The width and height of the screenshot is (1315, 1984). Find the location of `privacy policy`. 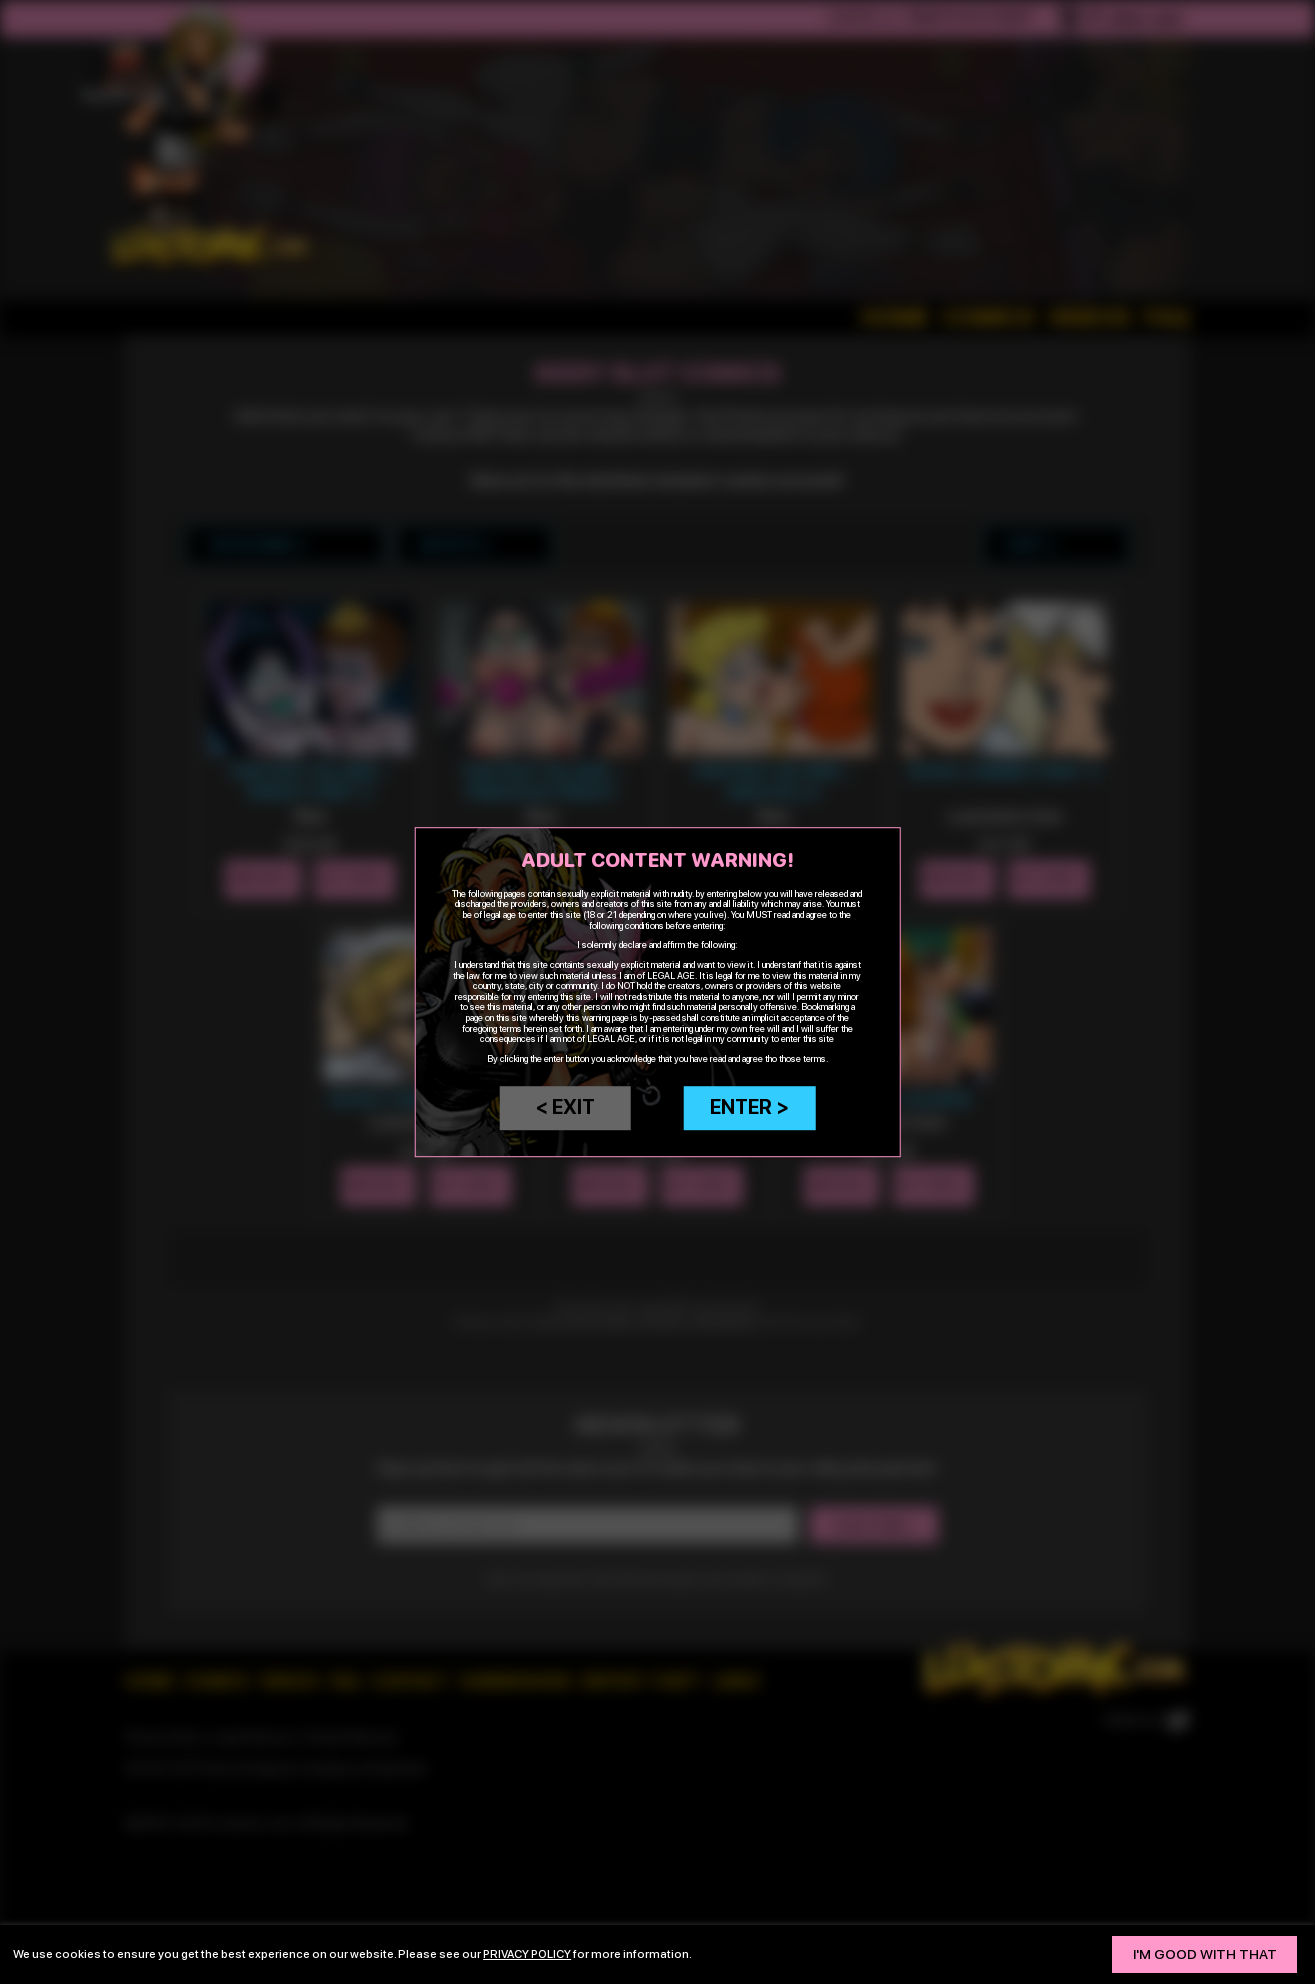

privacy policy is located at coordinates (529, 1954).